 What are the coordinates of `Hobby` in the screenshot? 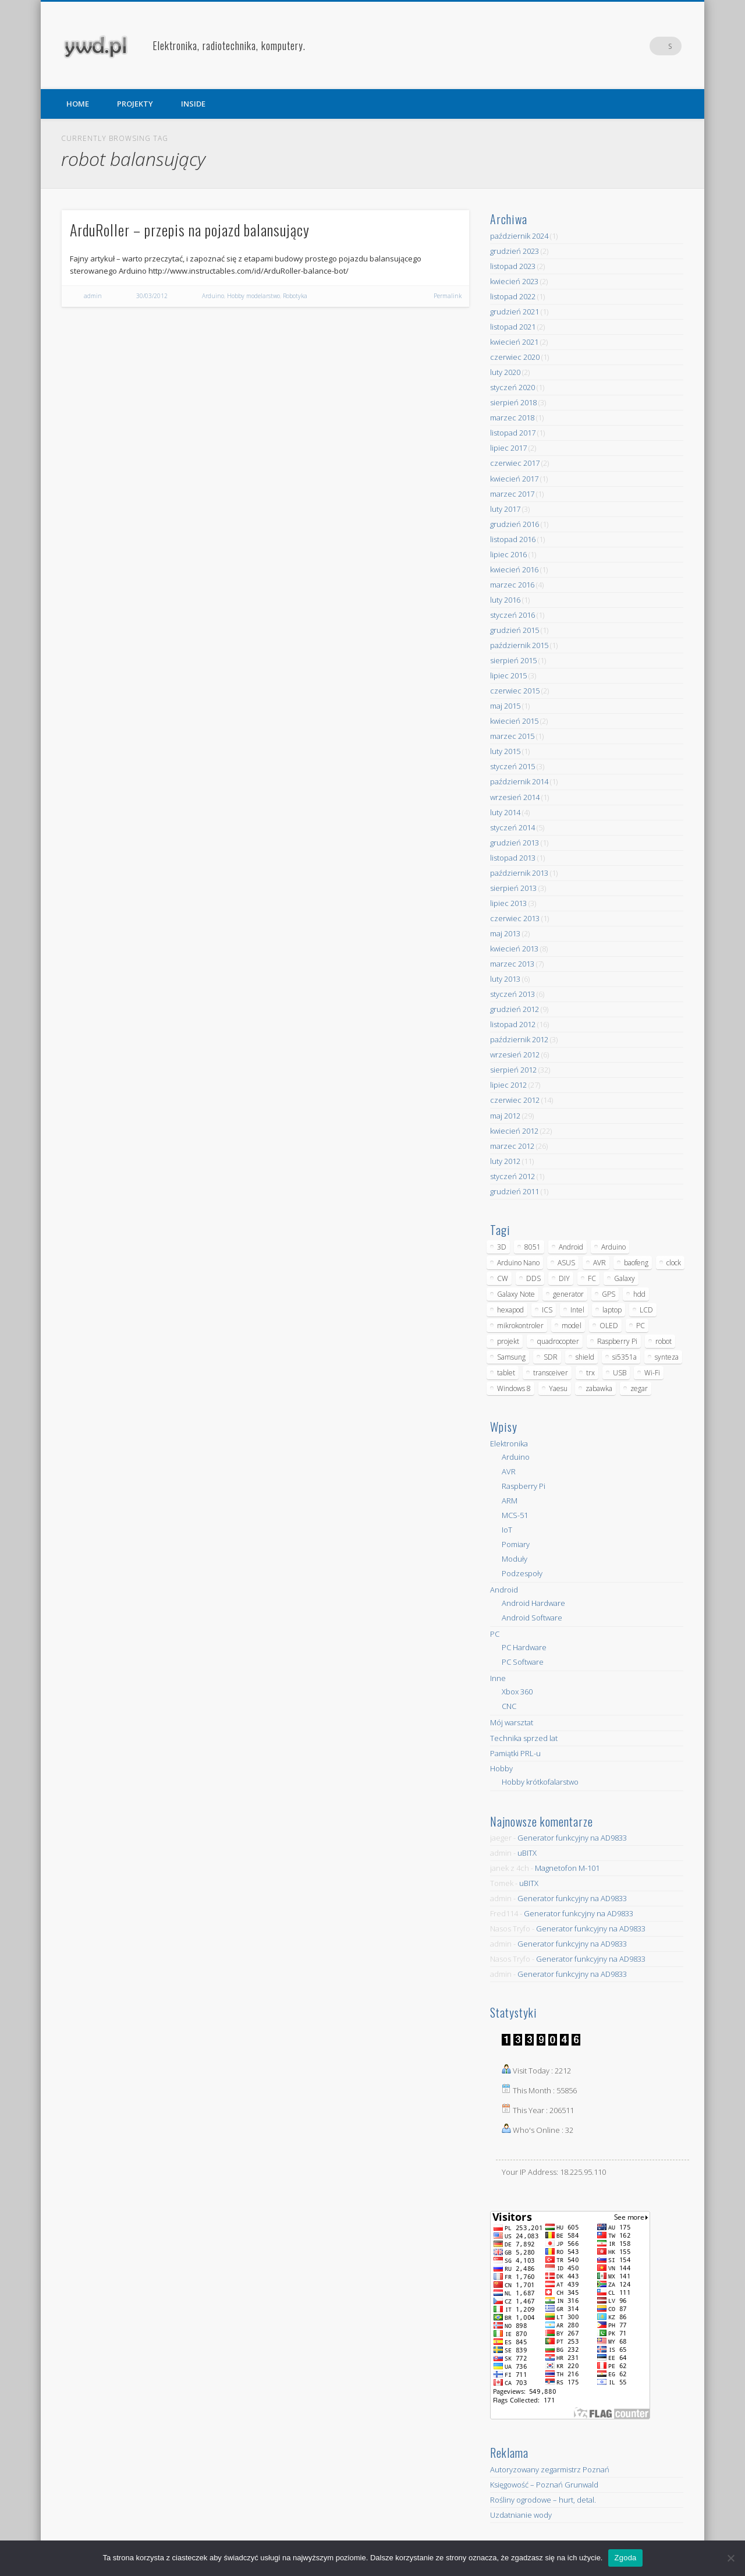 It's located at (501, 1768).